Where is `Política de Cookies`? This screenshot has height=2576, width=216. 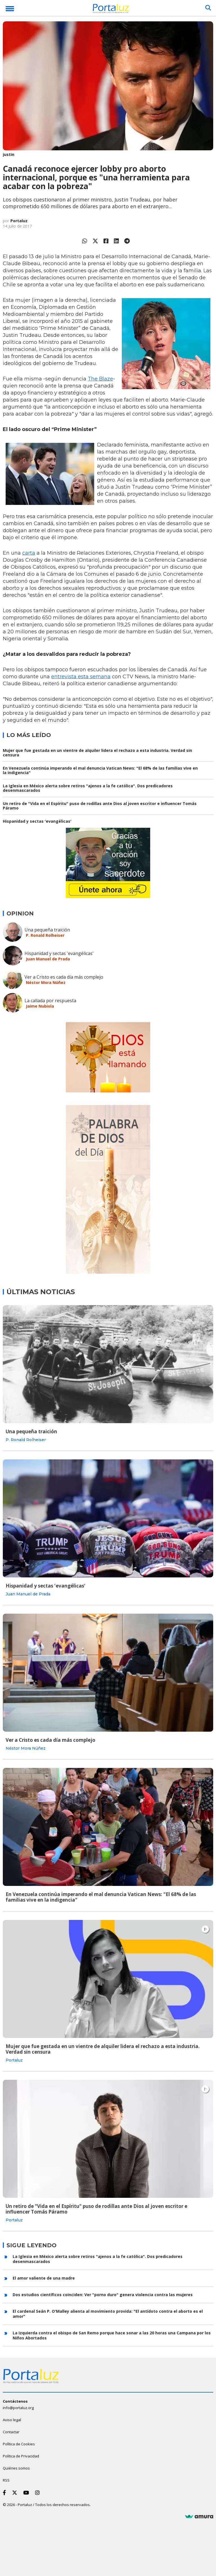 Política de Cookies is located at coordinates (19, 2443).